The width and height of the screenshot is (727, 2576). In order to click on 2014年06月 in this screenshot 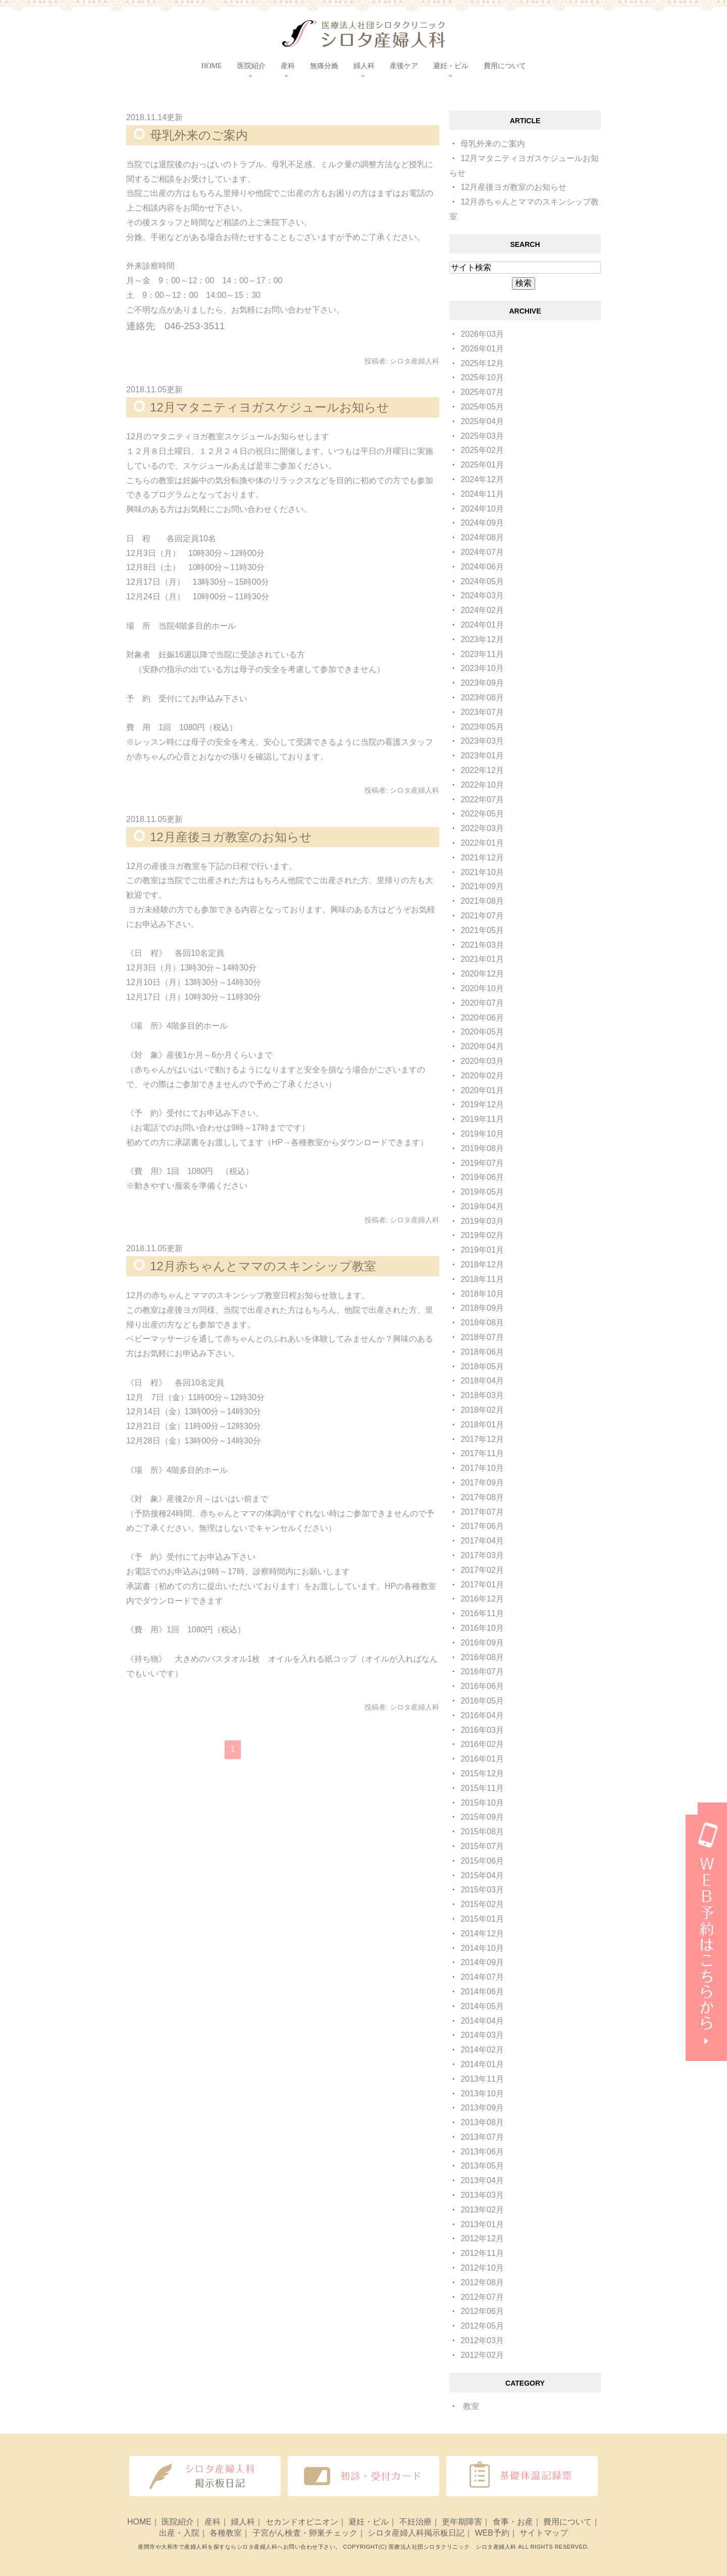, I will do `click(481, 1991)`.